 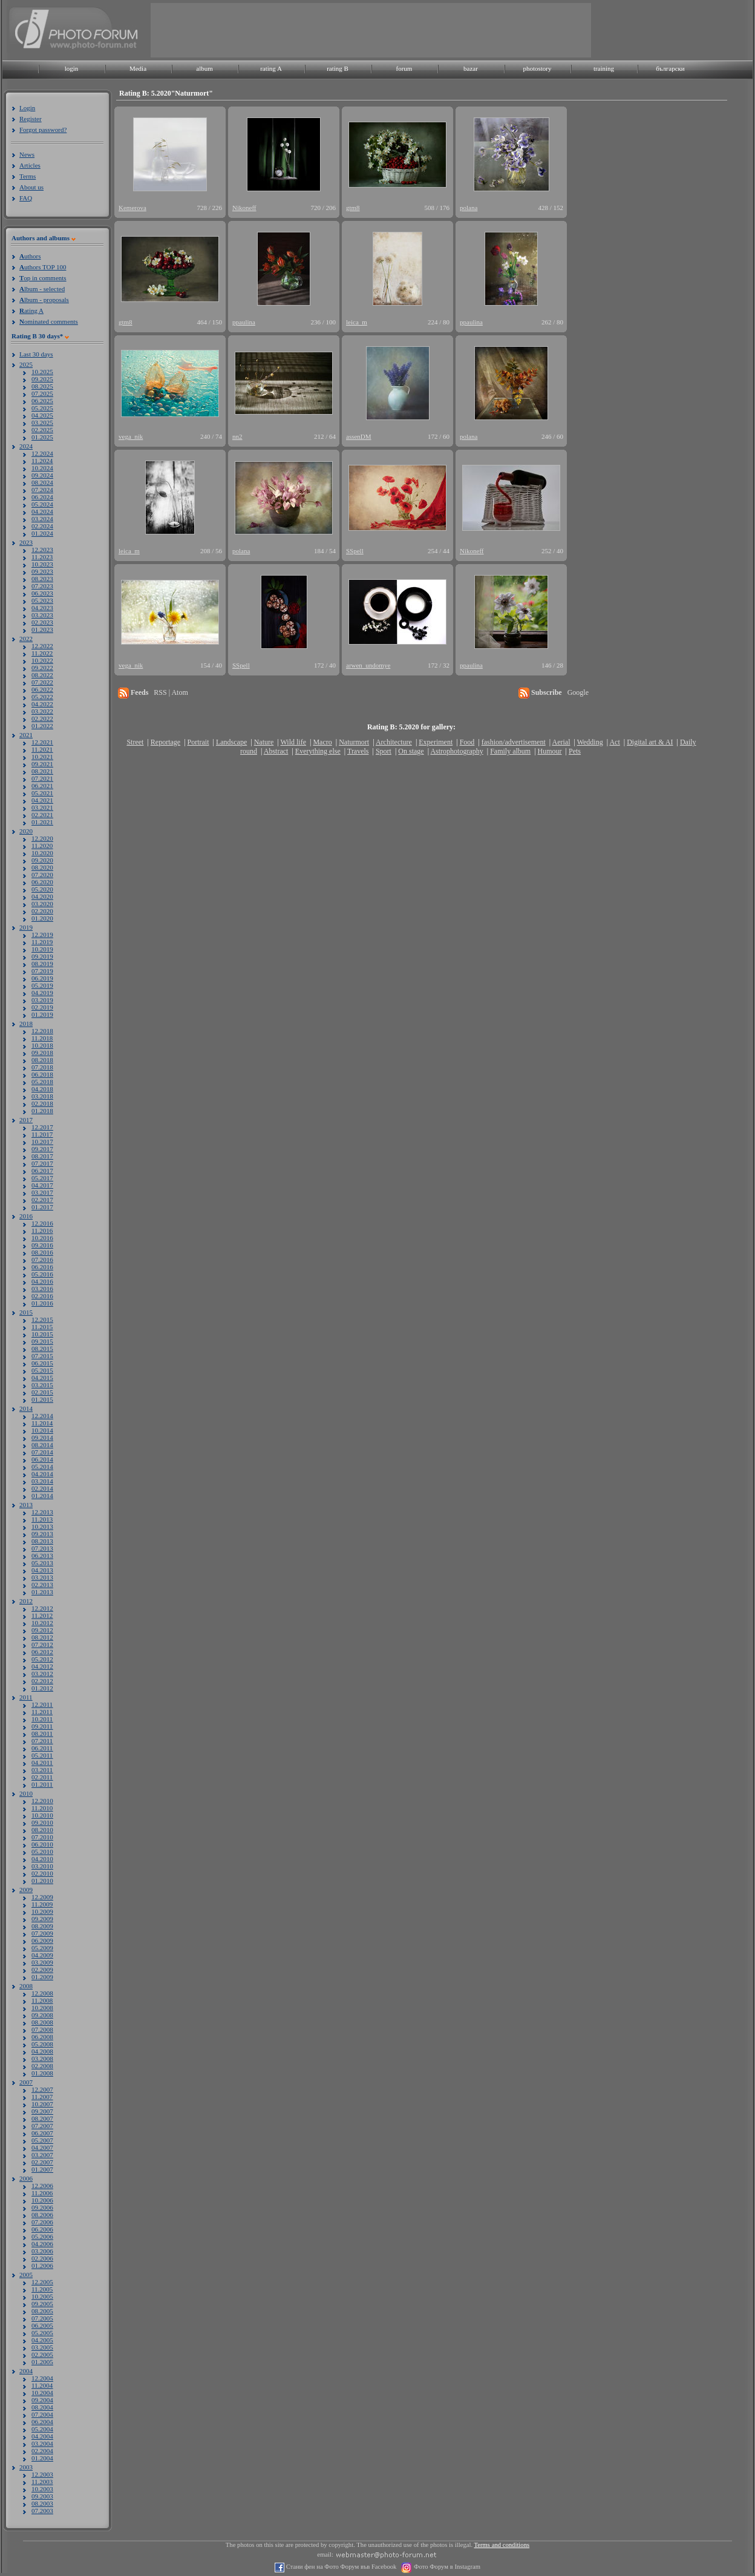 I want to click on 02.2013, so click(x=42, y=1584).